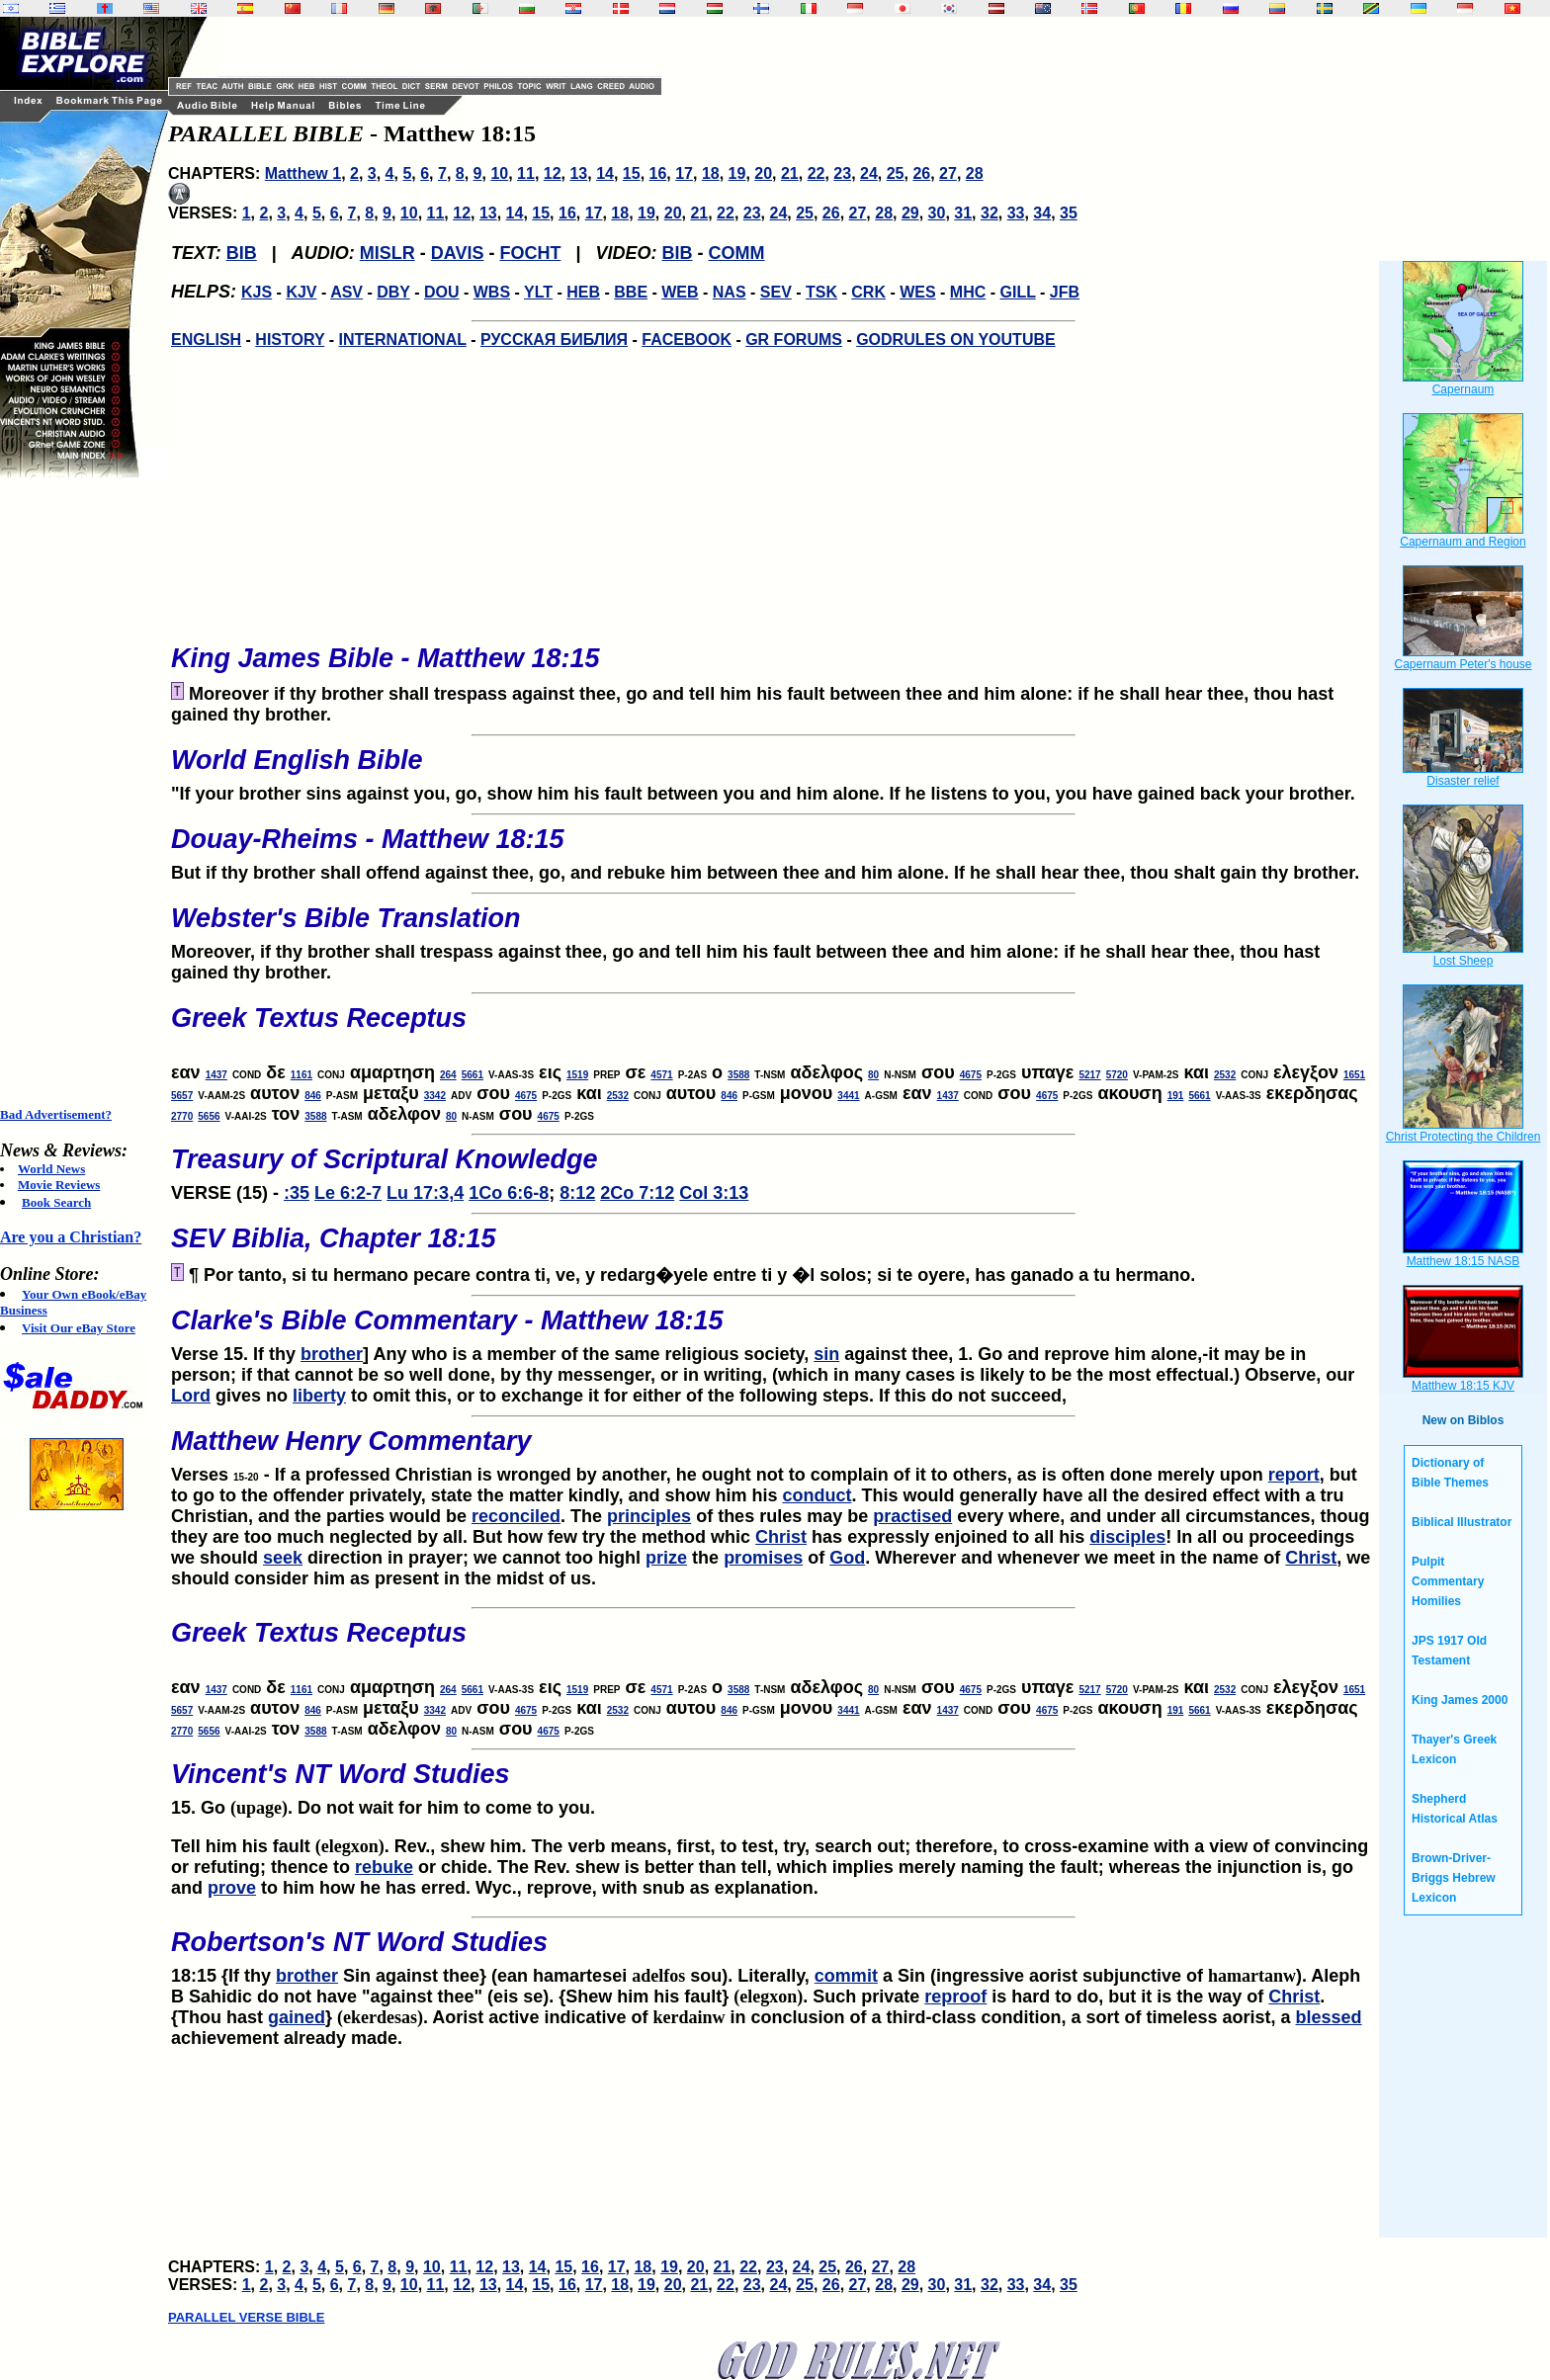 Image resolution: width=1550 pixels, height=2380 pixels. I want to click on 2532, so click(1225, 1074).